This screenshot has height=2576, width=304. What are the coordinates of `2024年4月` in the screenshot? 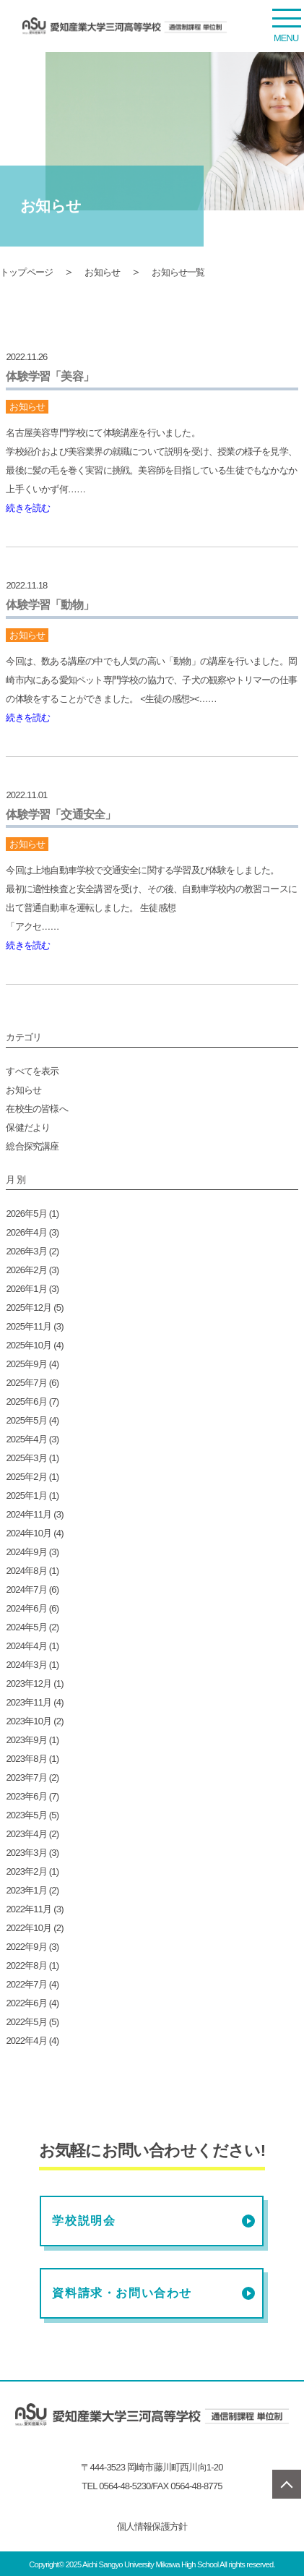 It's located at (26, 1645).